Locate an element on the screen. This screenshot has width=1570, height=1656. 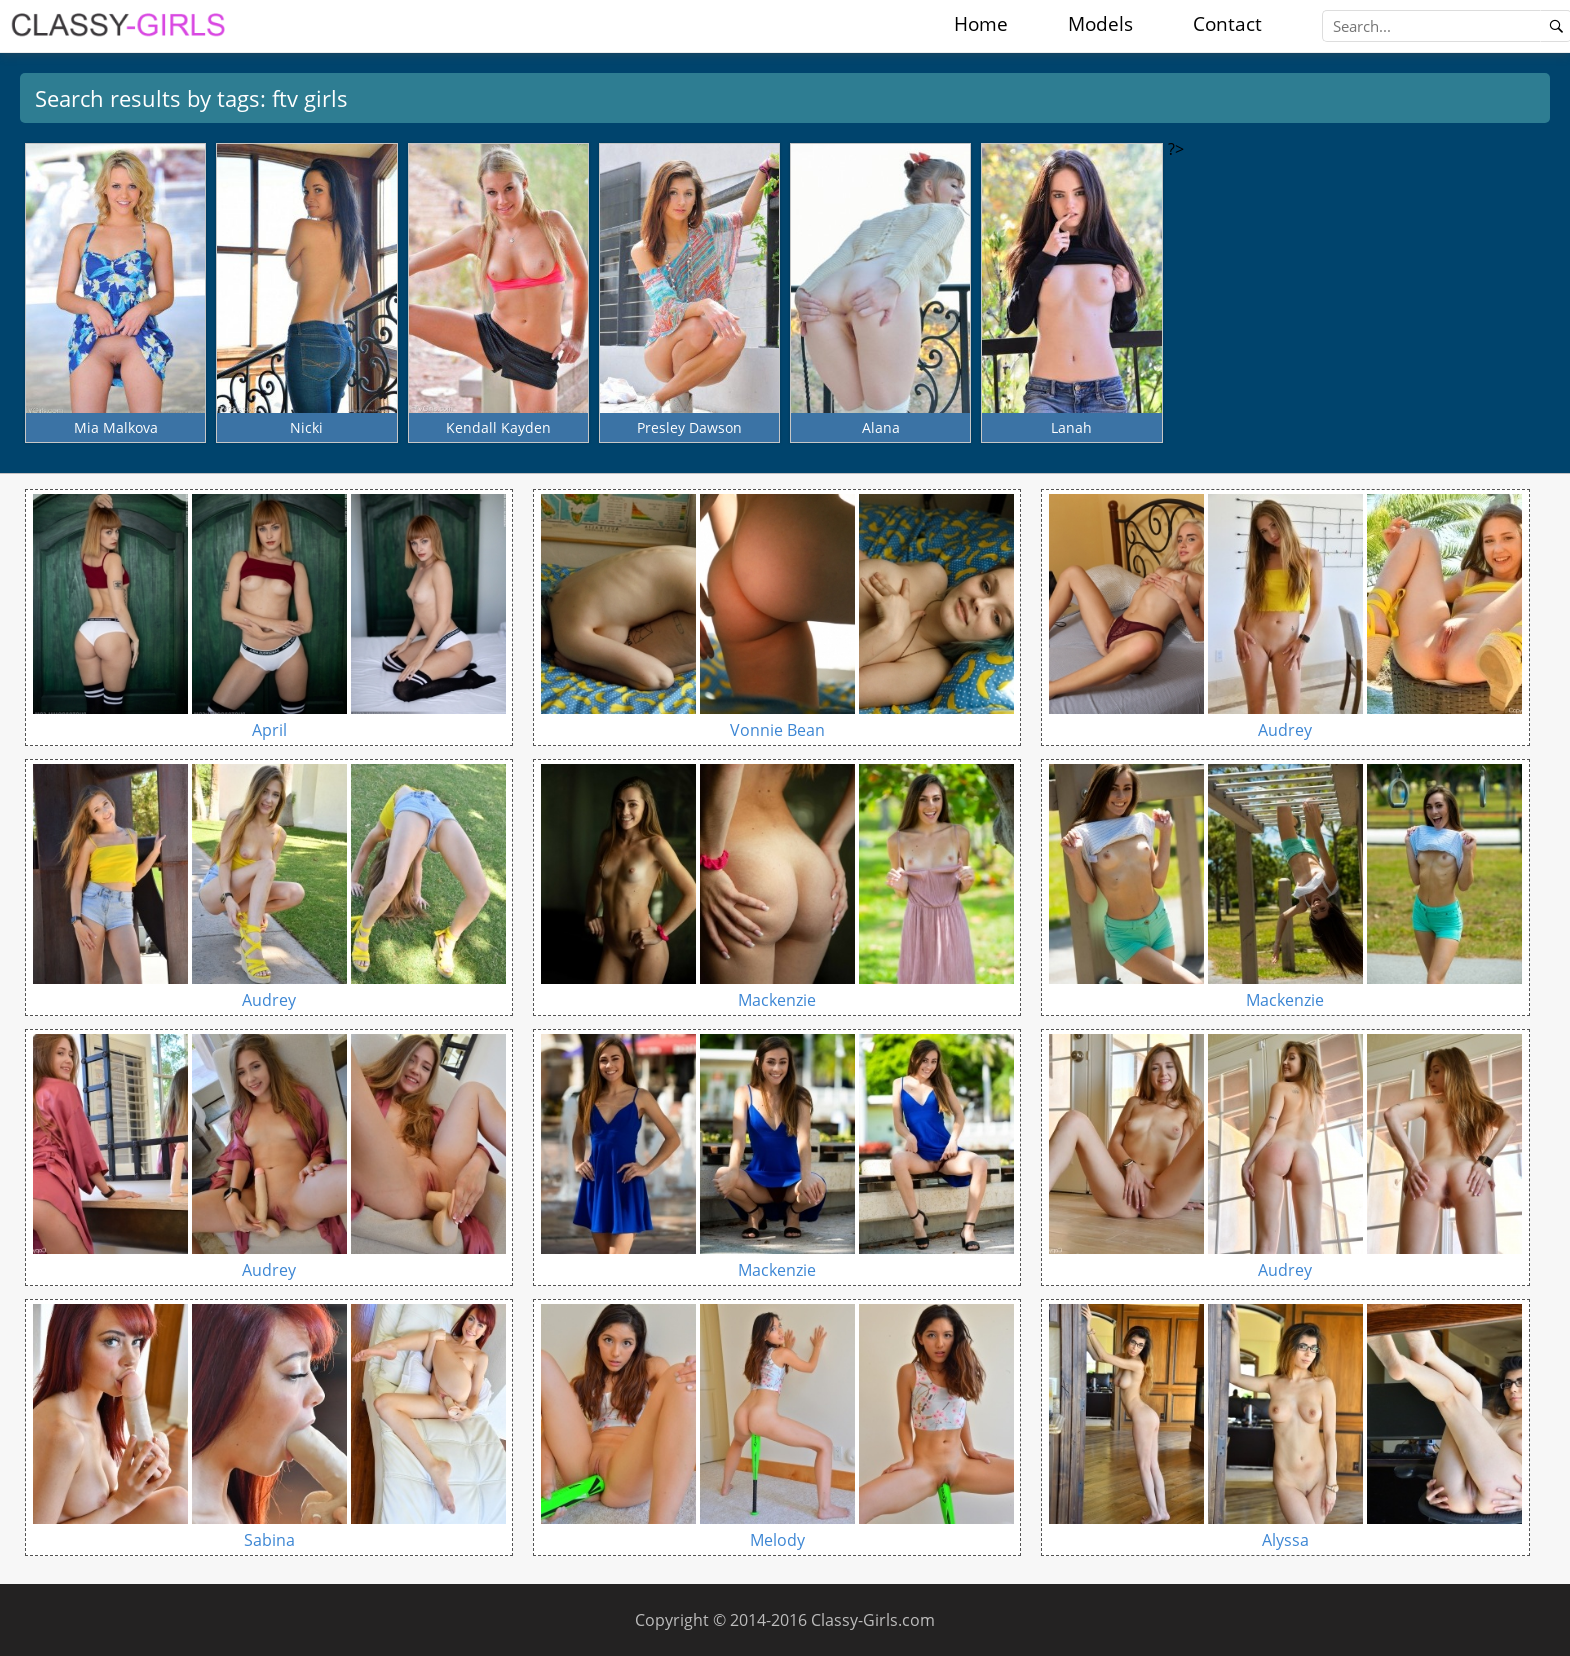
Models is located at coordinates (1100, 24).